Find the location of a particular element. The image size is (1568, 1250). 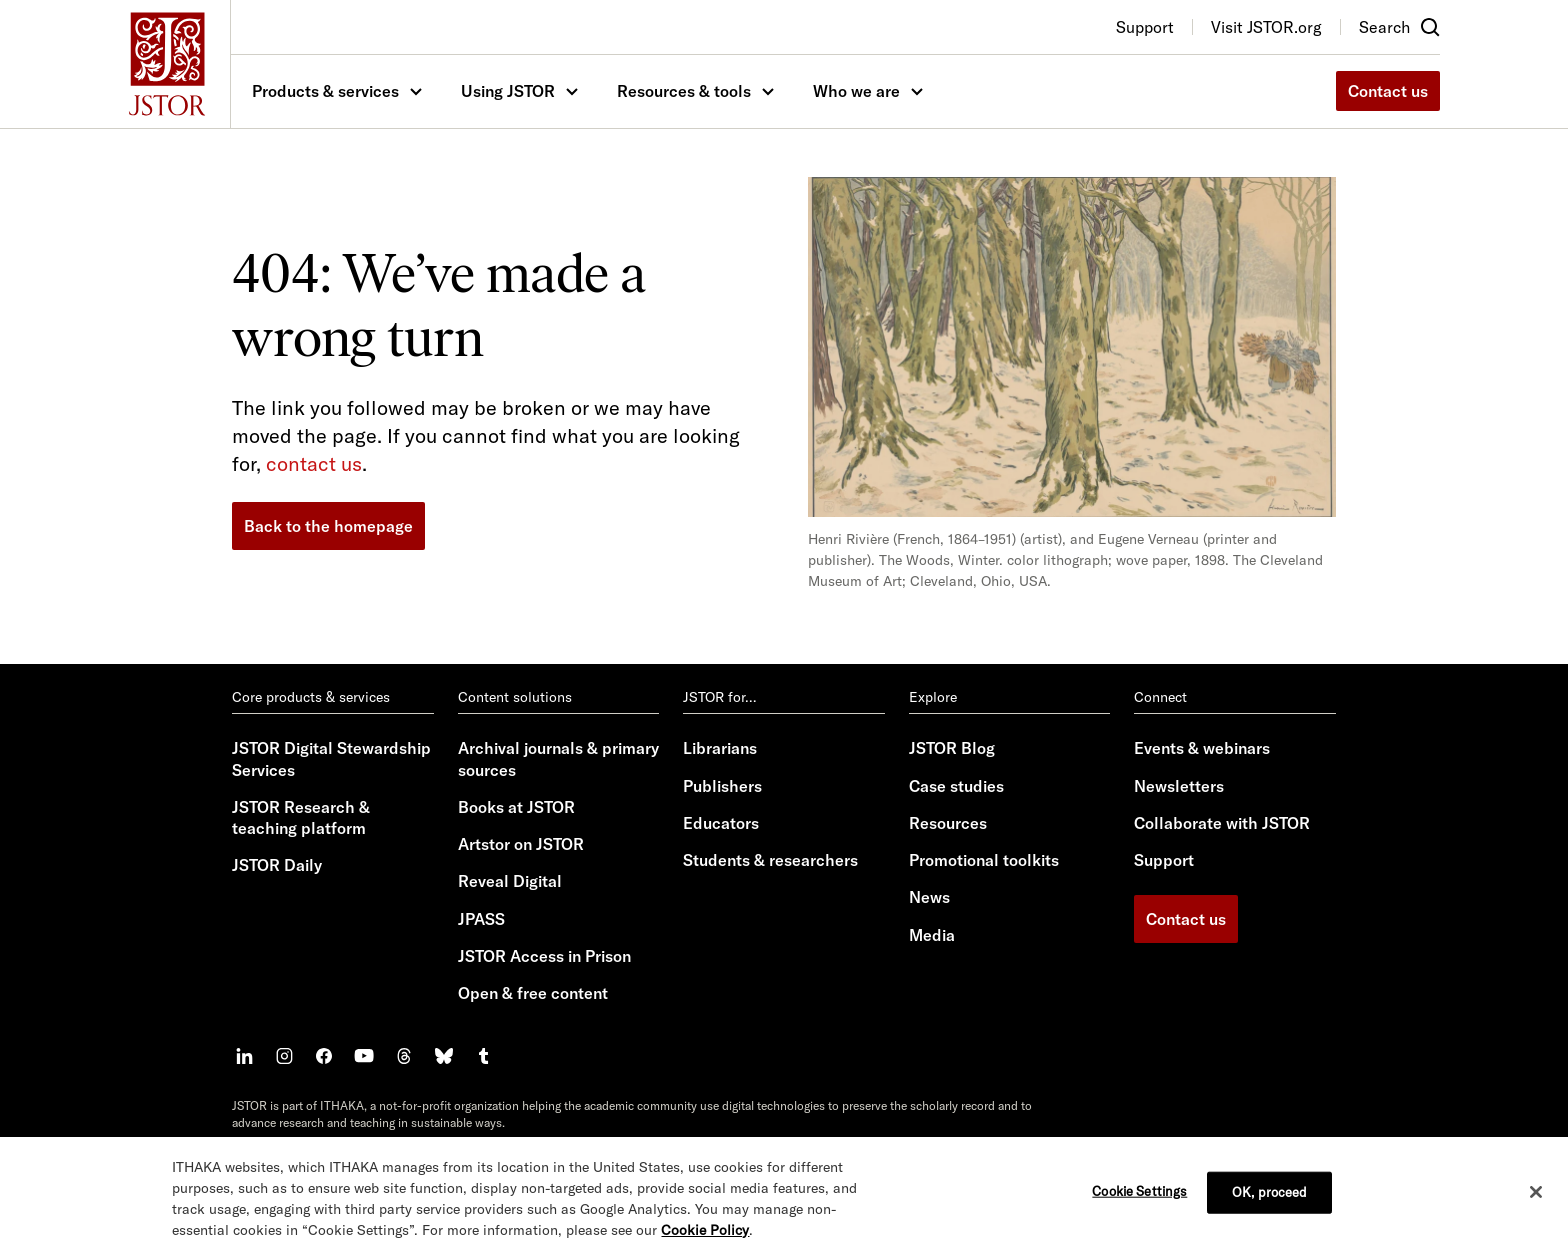

OK, proceed is located at coordinates (1269, 1208).